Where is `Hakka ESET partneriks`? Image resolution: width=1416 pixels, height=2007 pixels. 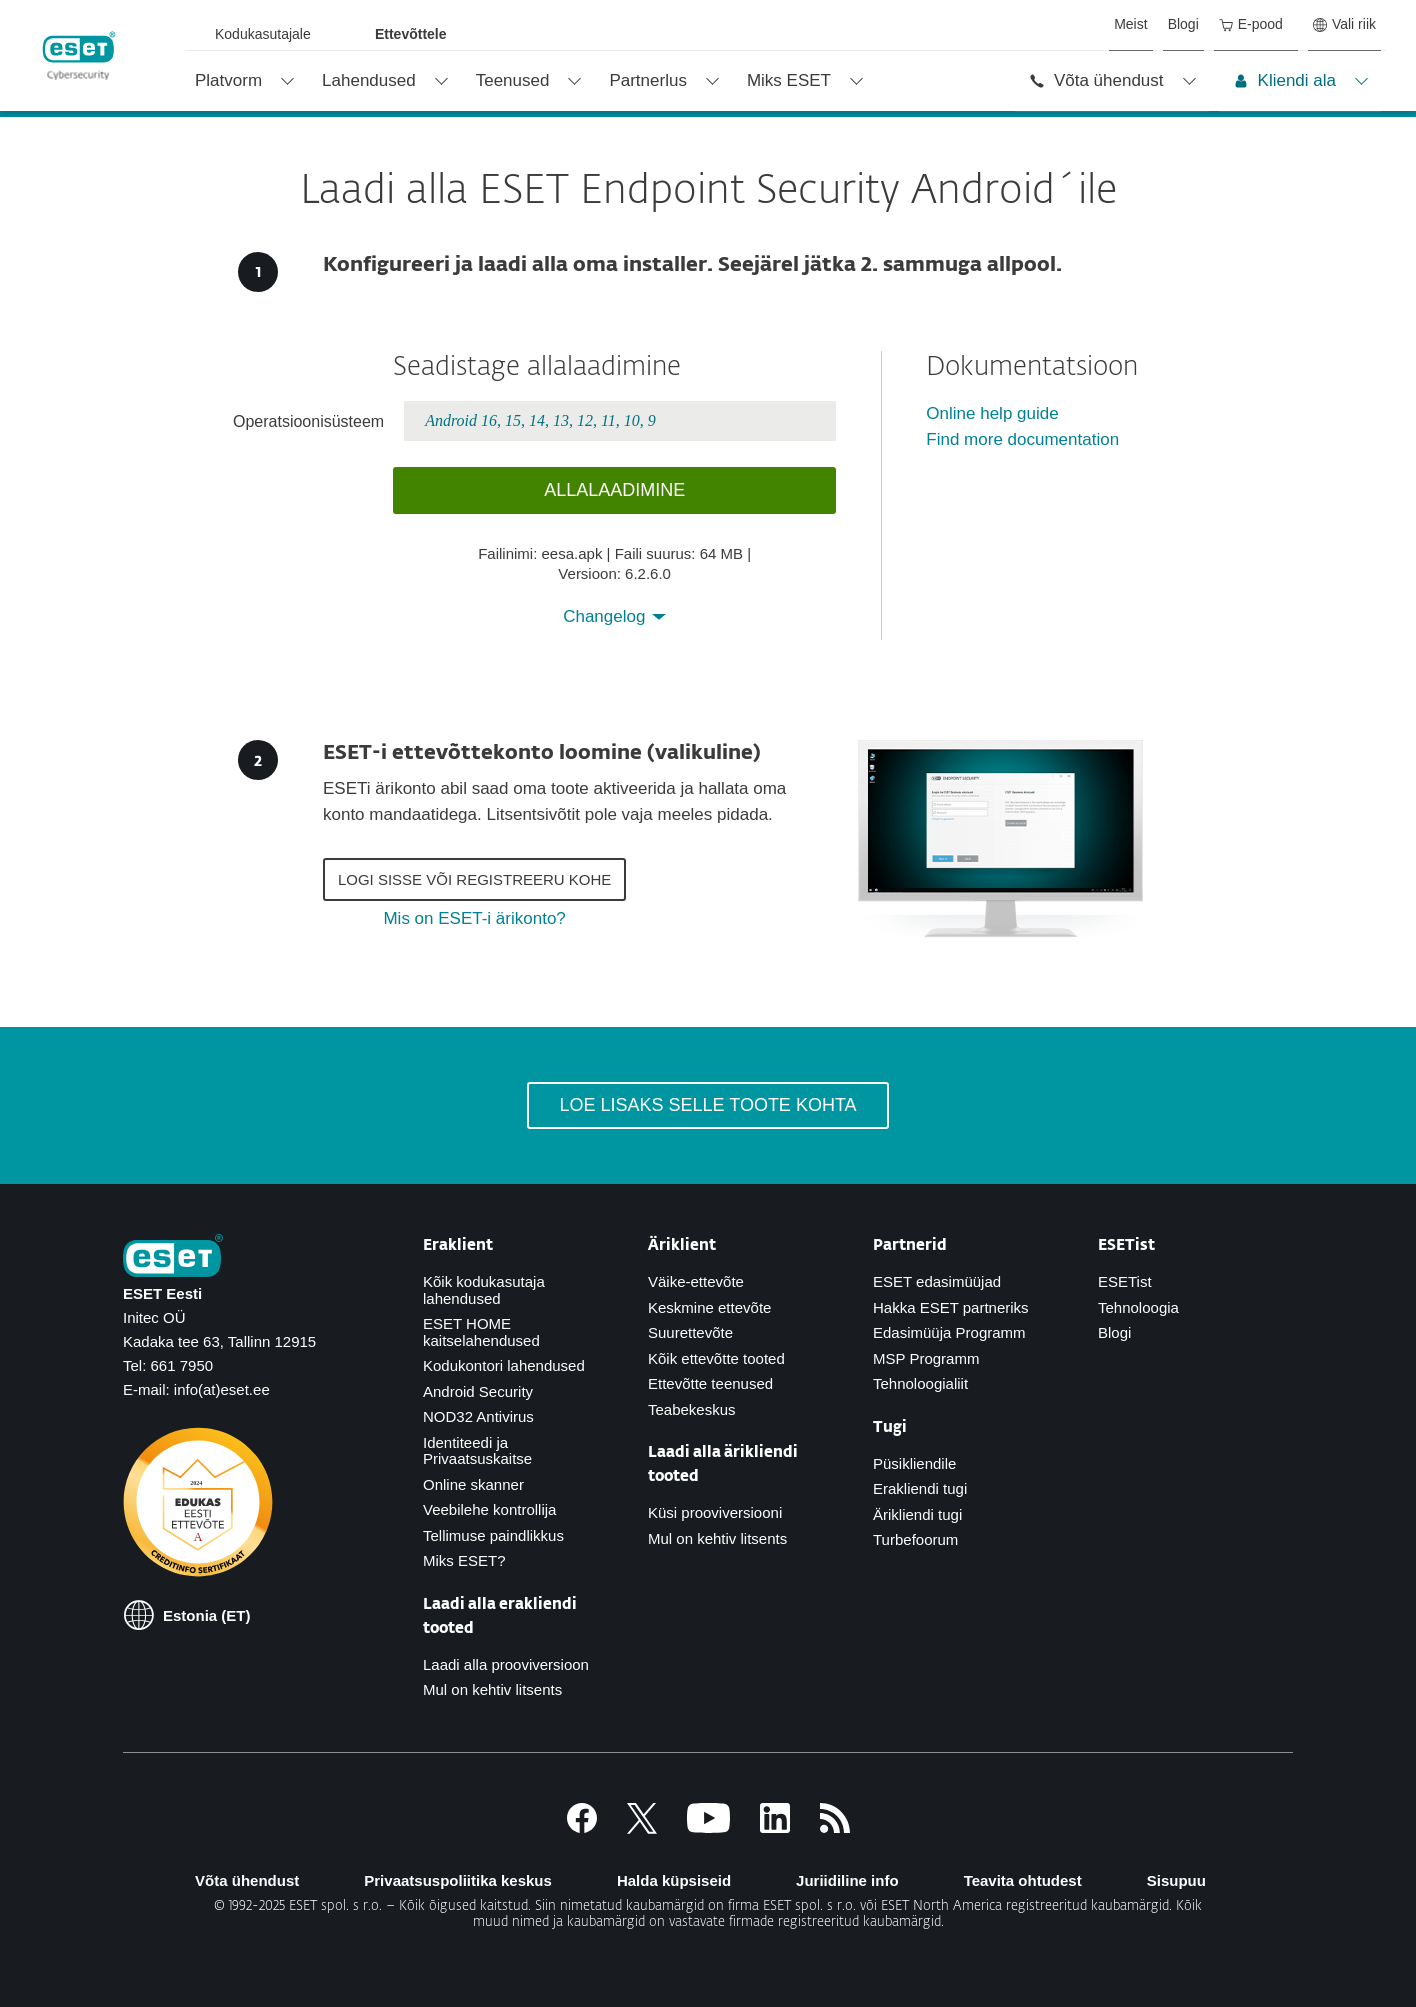 Hakka ESET partneriks is located at coordinates (951, 1307).